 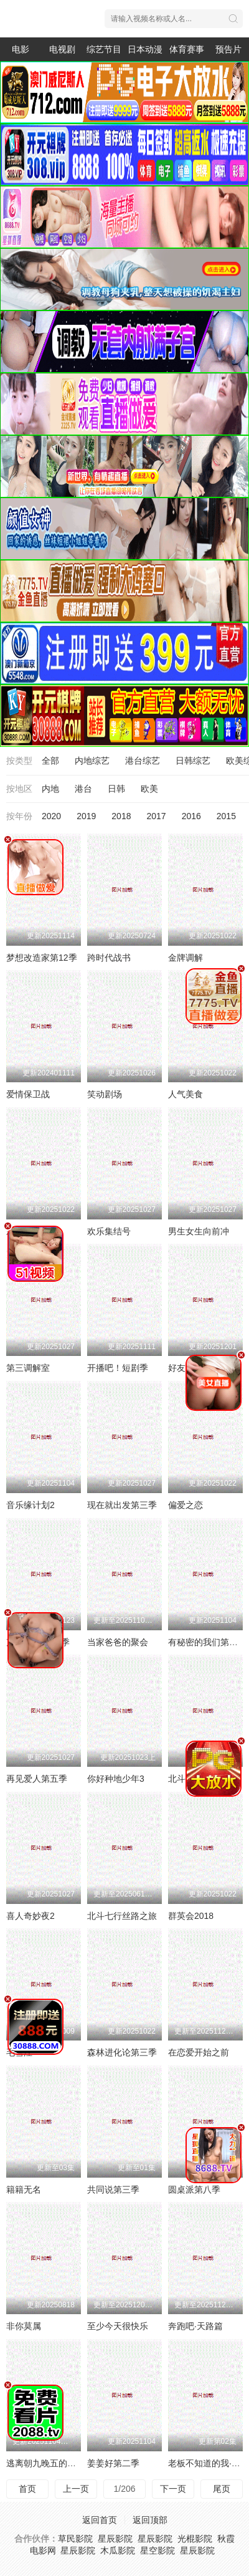 What do you see at coordinates (99, 2520) in the screenshot?
I see `返回首页` at bounding box center [99, 2520].